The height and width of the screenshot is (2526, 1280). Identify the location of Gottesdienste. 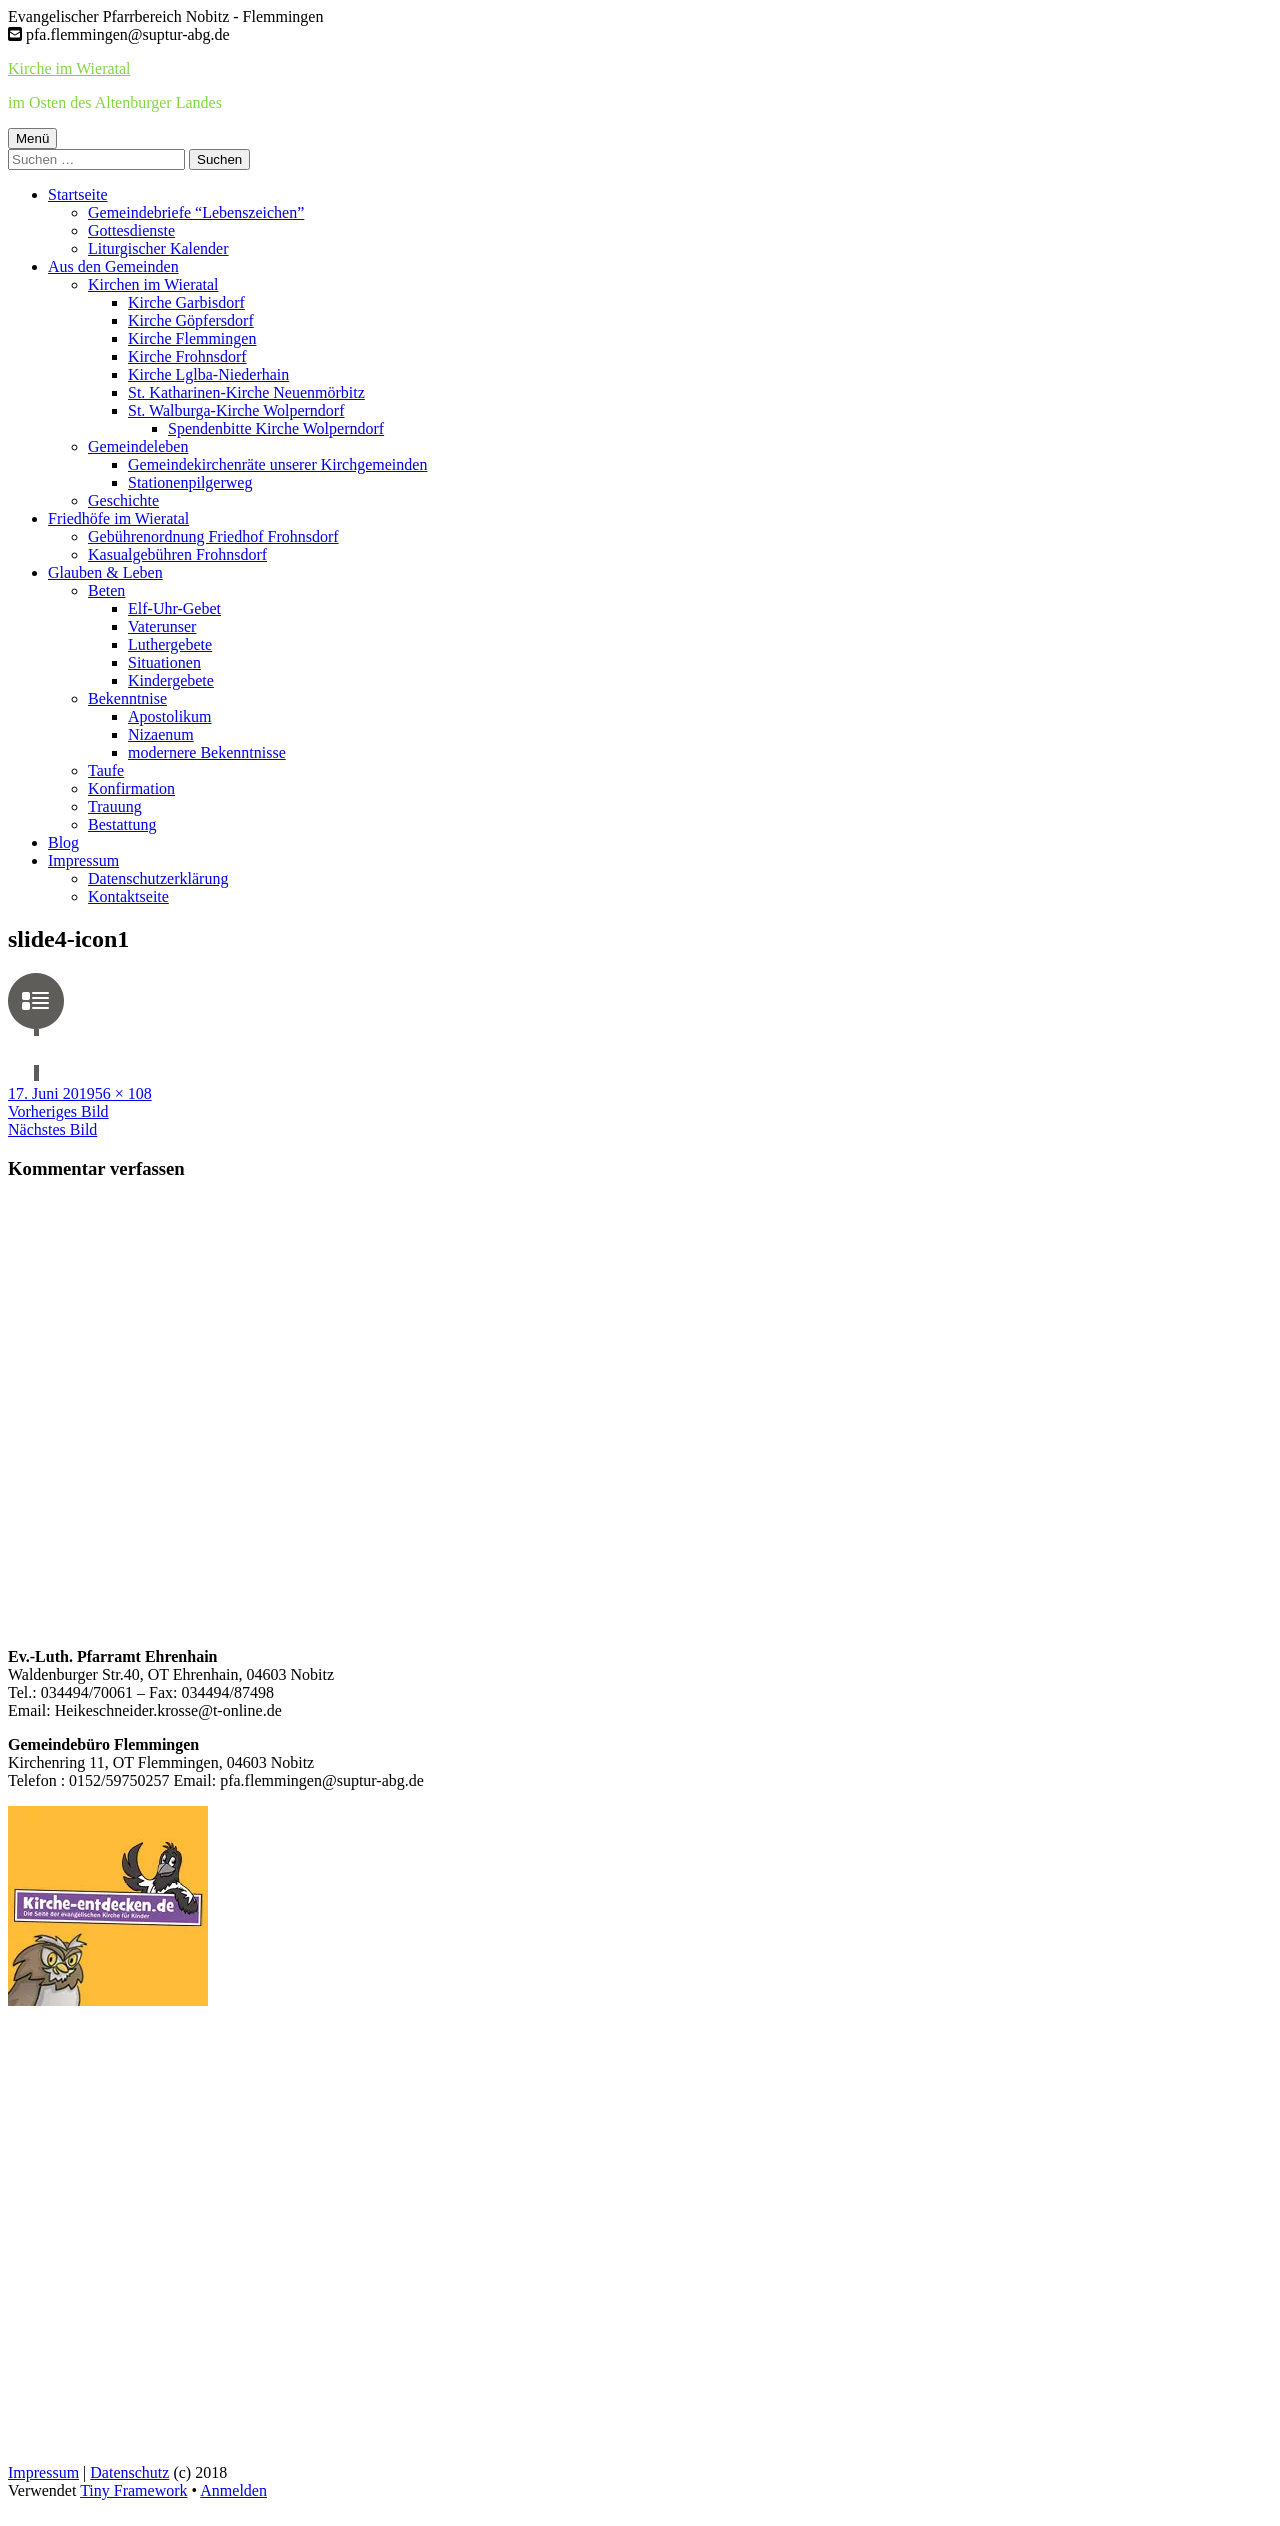
(131, 230).